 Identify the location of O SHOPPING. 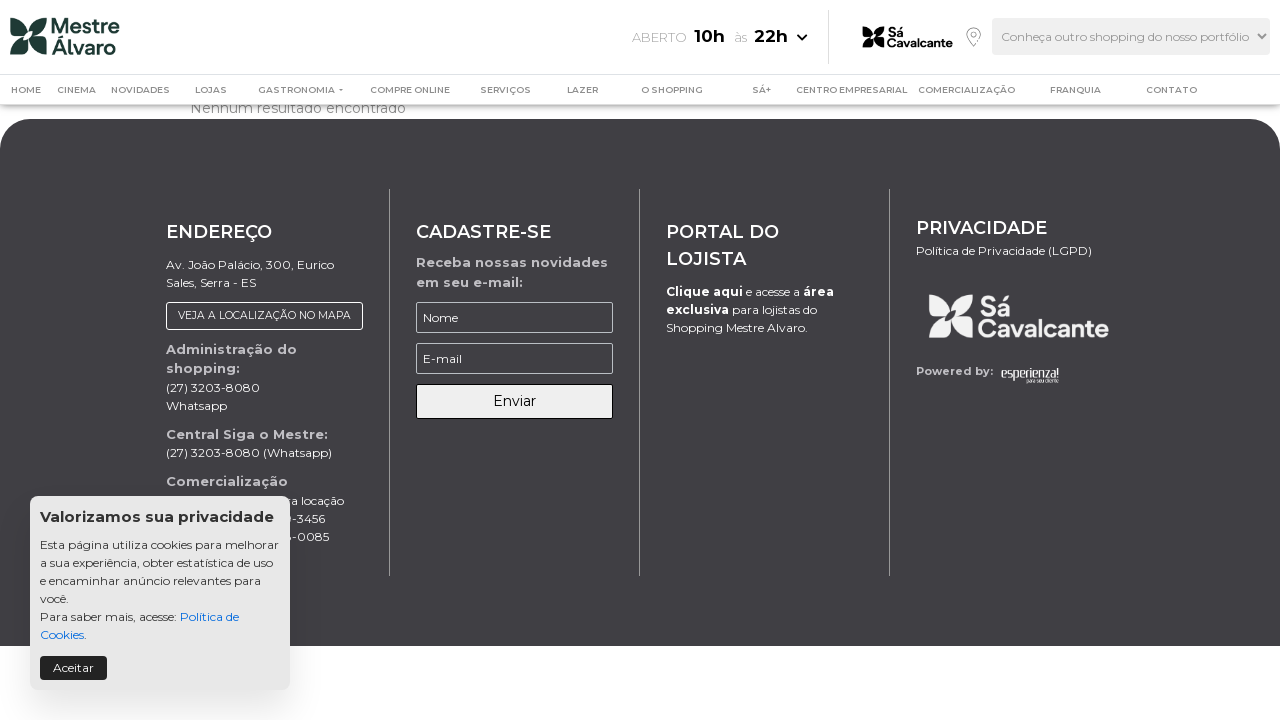
(672, 89).